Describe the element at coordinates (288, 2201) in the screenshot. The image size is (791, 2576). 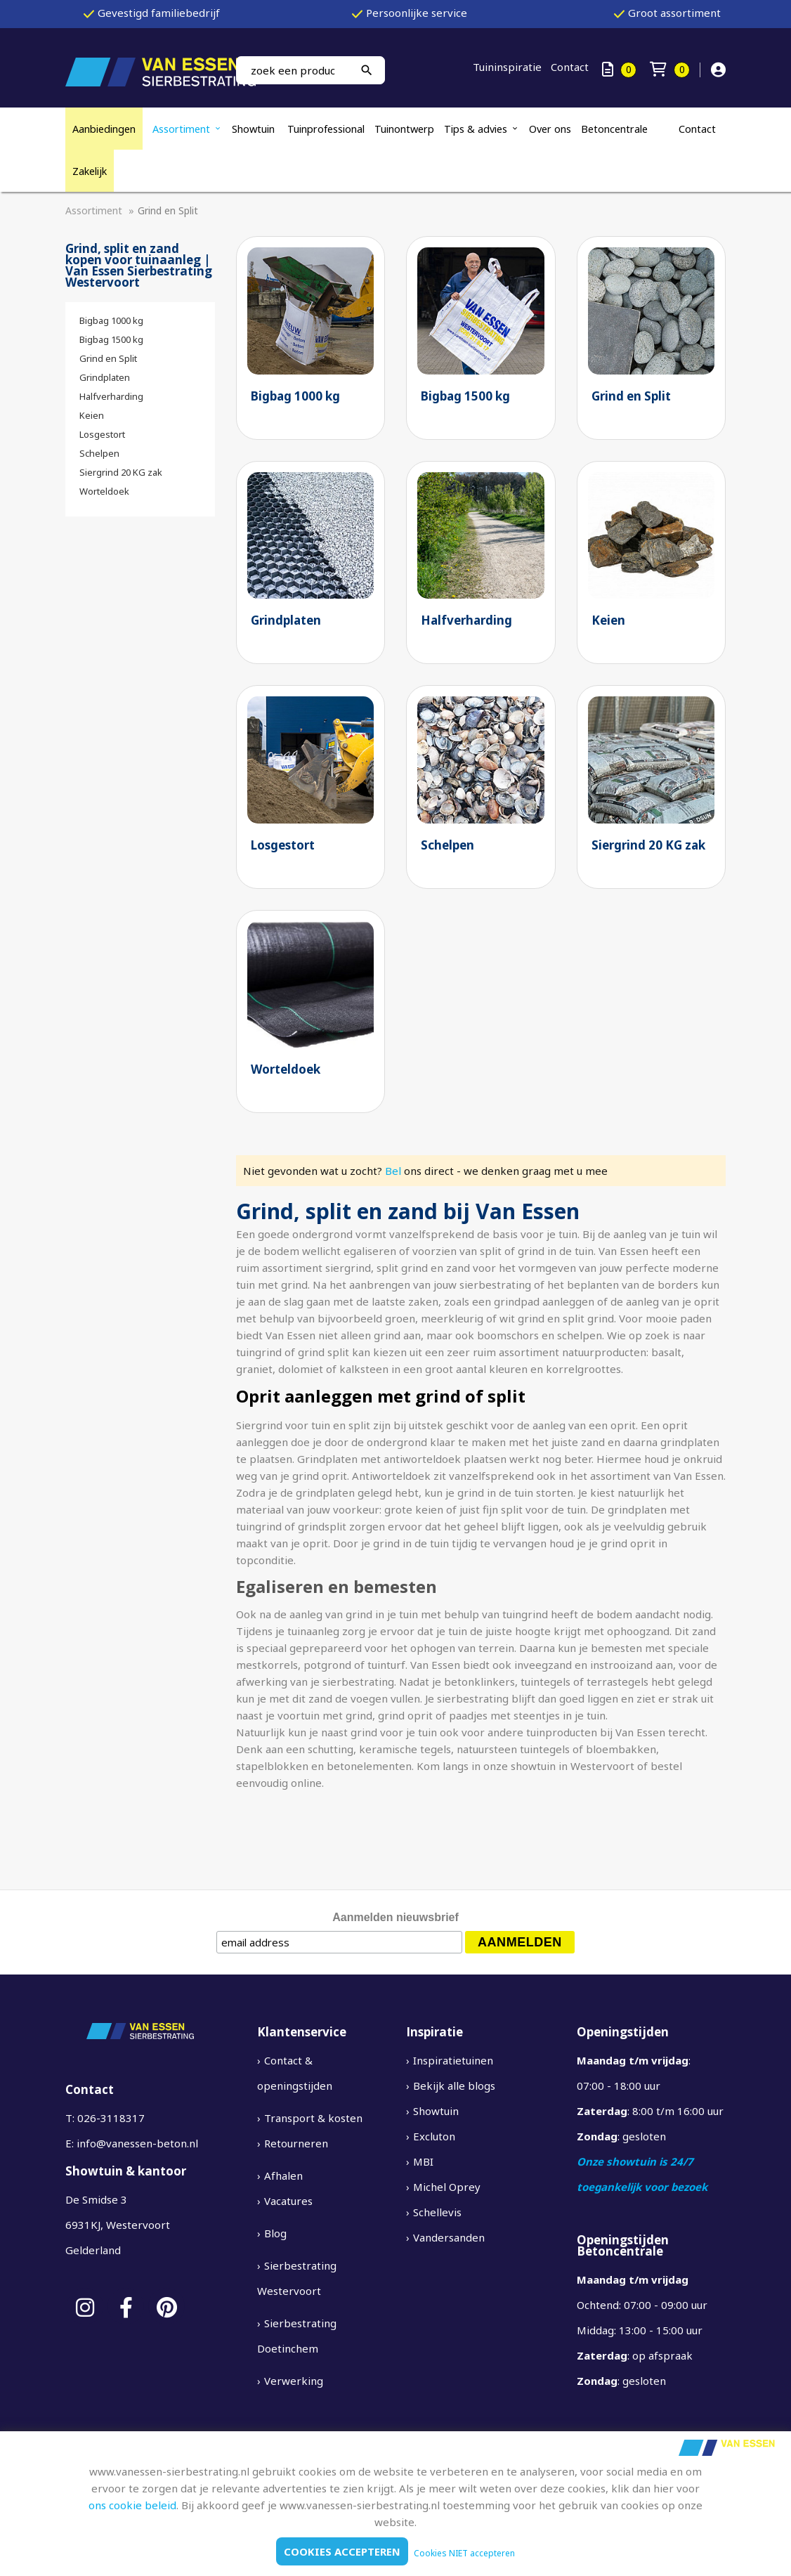
I see `Vacatures` at that location.